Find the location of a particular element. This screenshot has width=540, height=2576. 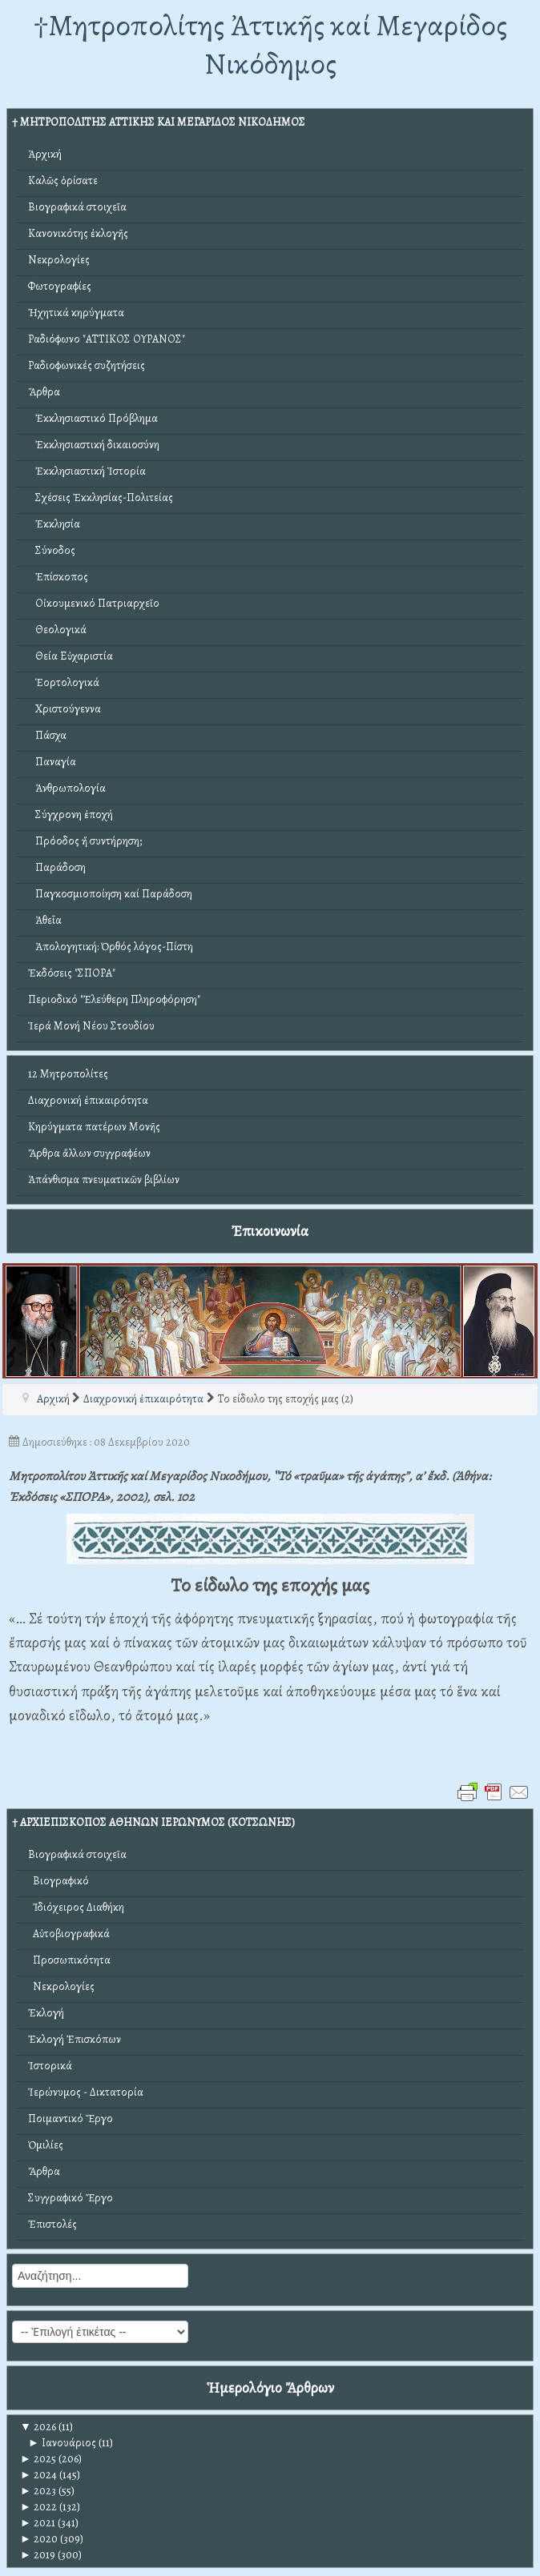

Ἰδιόχειρος Διαθήκη is located at coordinates (76, 1907).